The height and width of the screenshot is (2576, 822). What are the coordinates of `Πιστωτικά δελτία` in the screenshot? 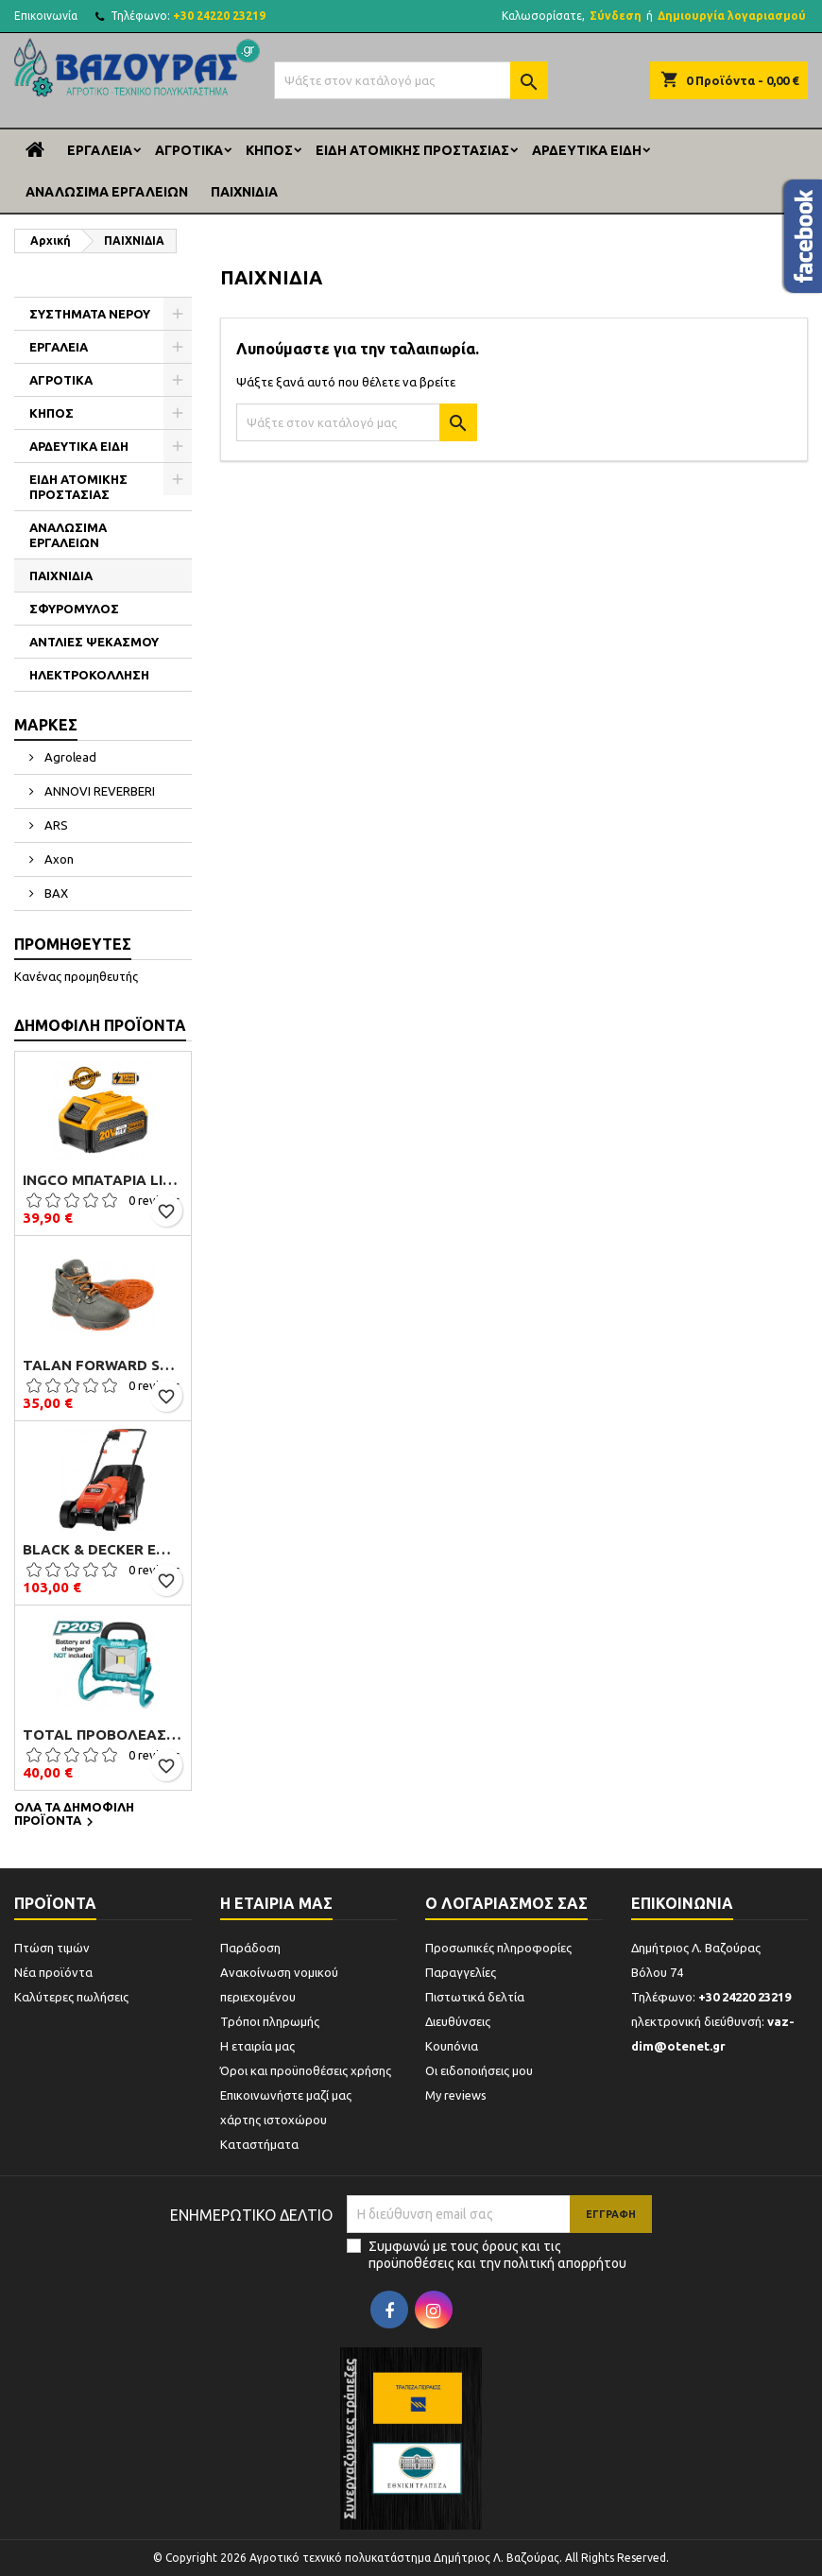 It's located at (474, 1996).